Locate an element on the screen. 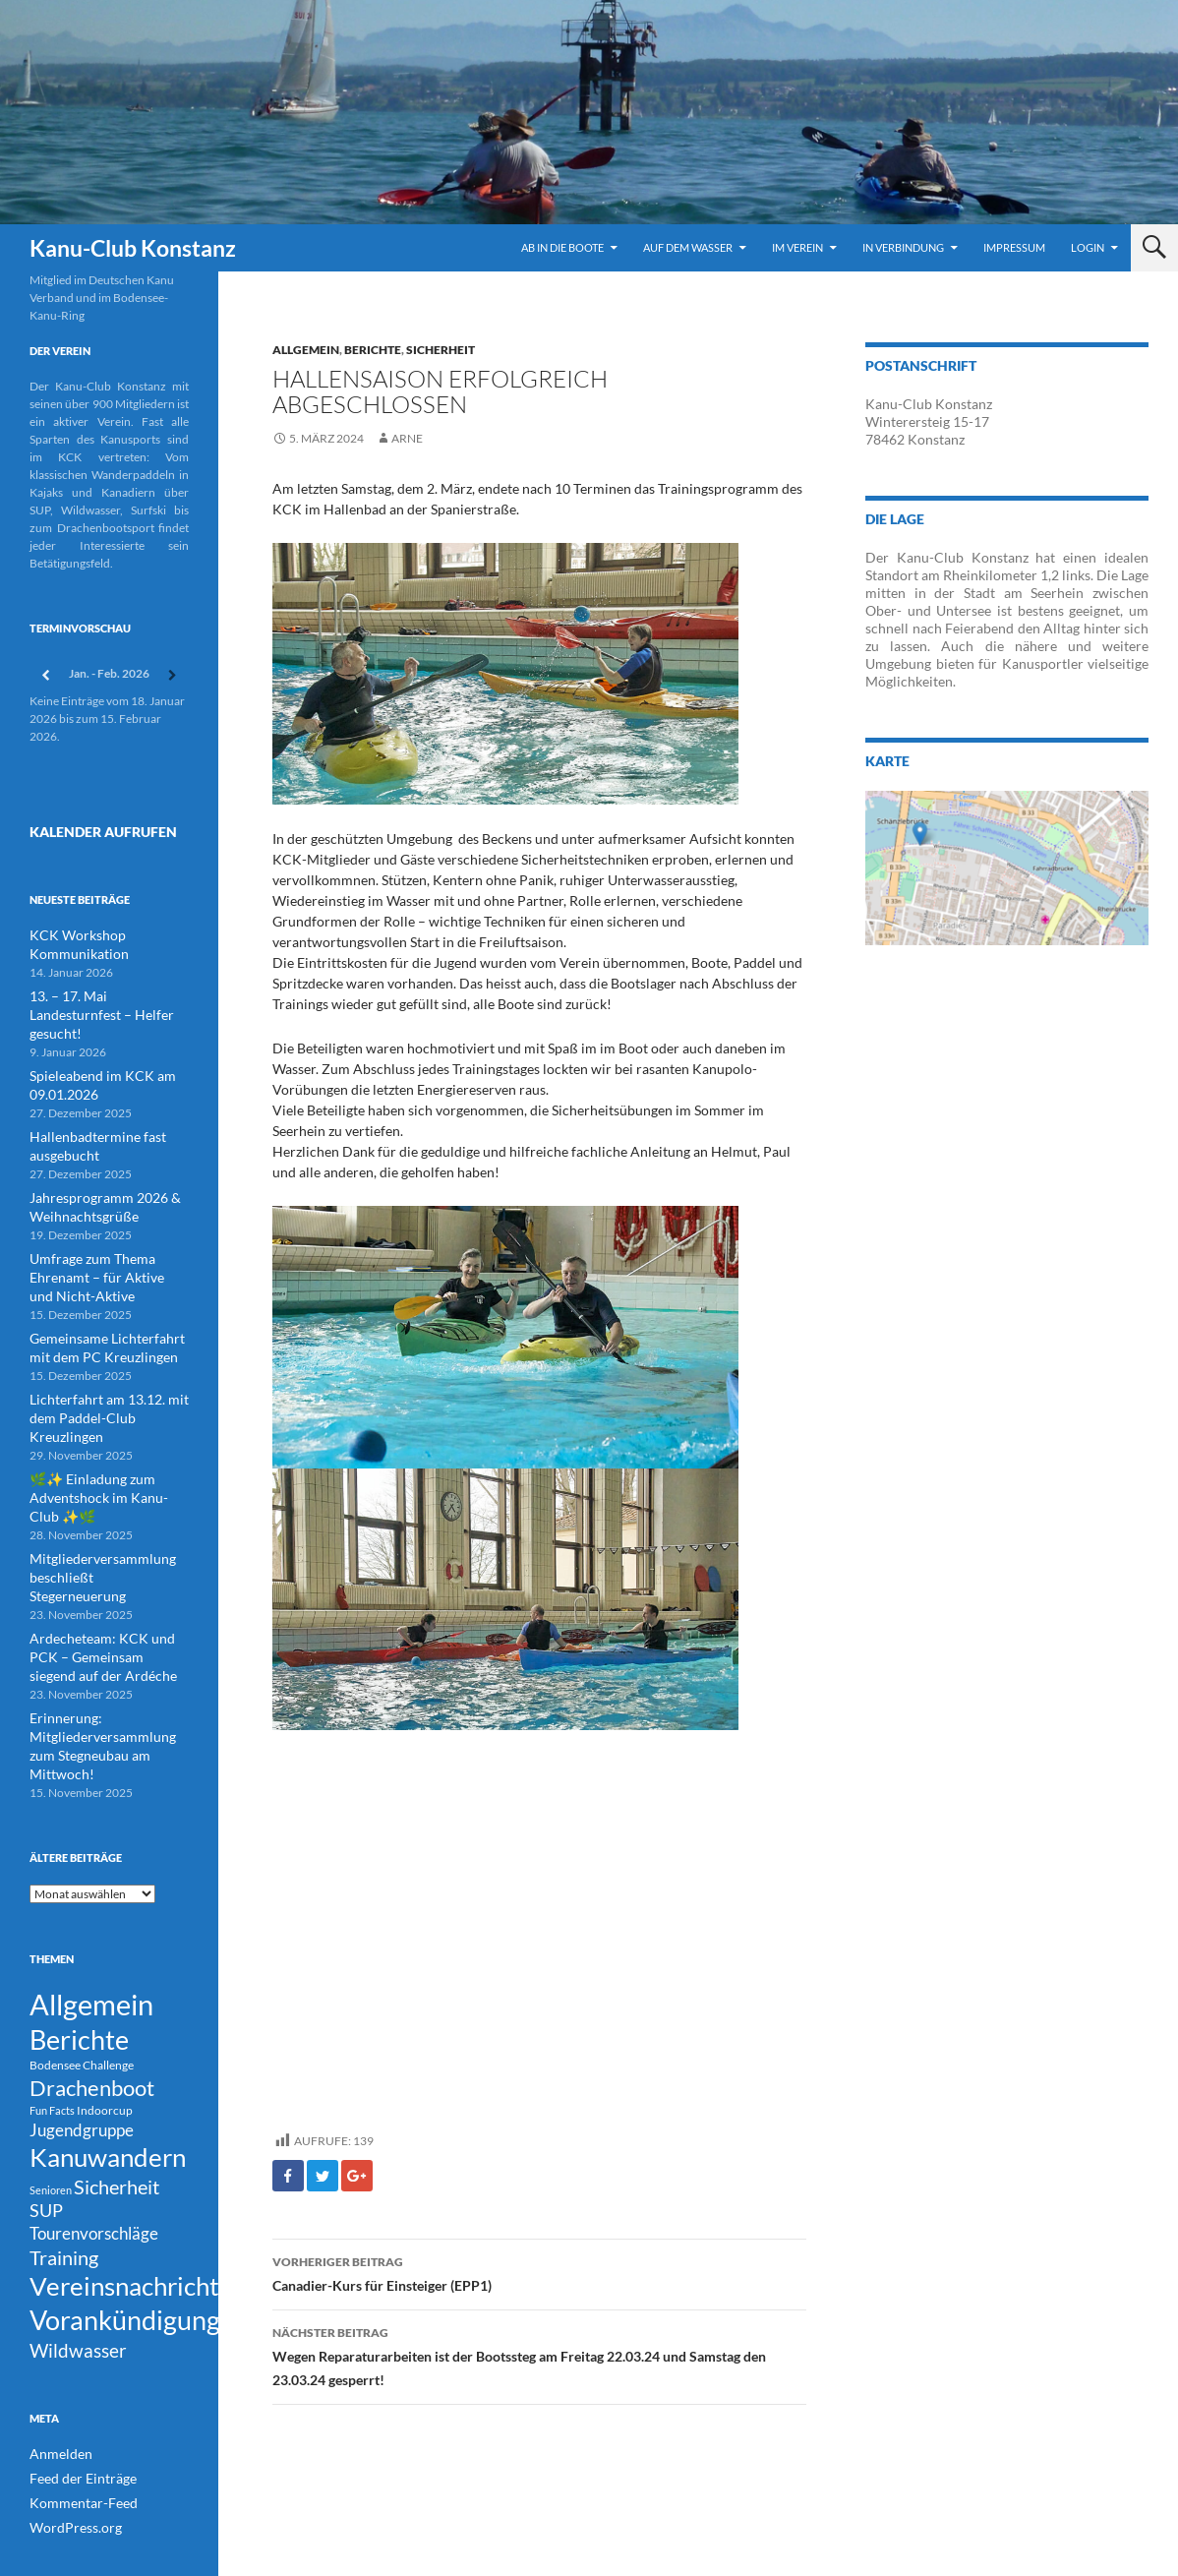 The image size is (1178, 2576). Fun Facts [Fun Facts (3 Einträge)] is located at coordinates (52, 2018).